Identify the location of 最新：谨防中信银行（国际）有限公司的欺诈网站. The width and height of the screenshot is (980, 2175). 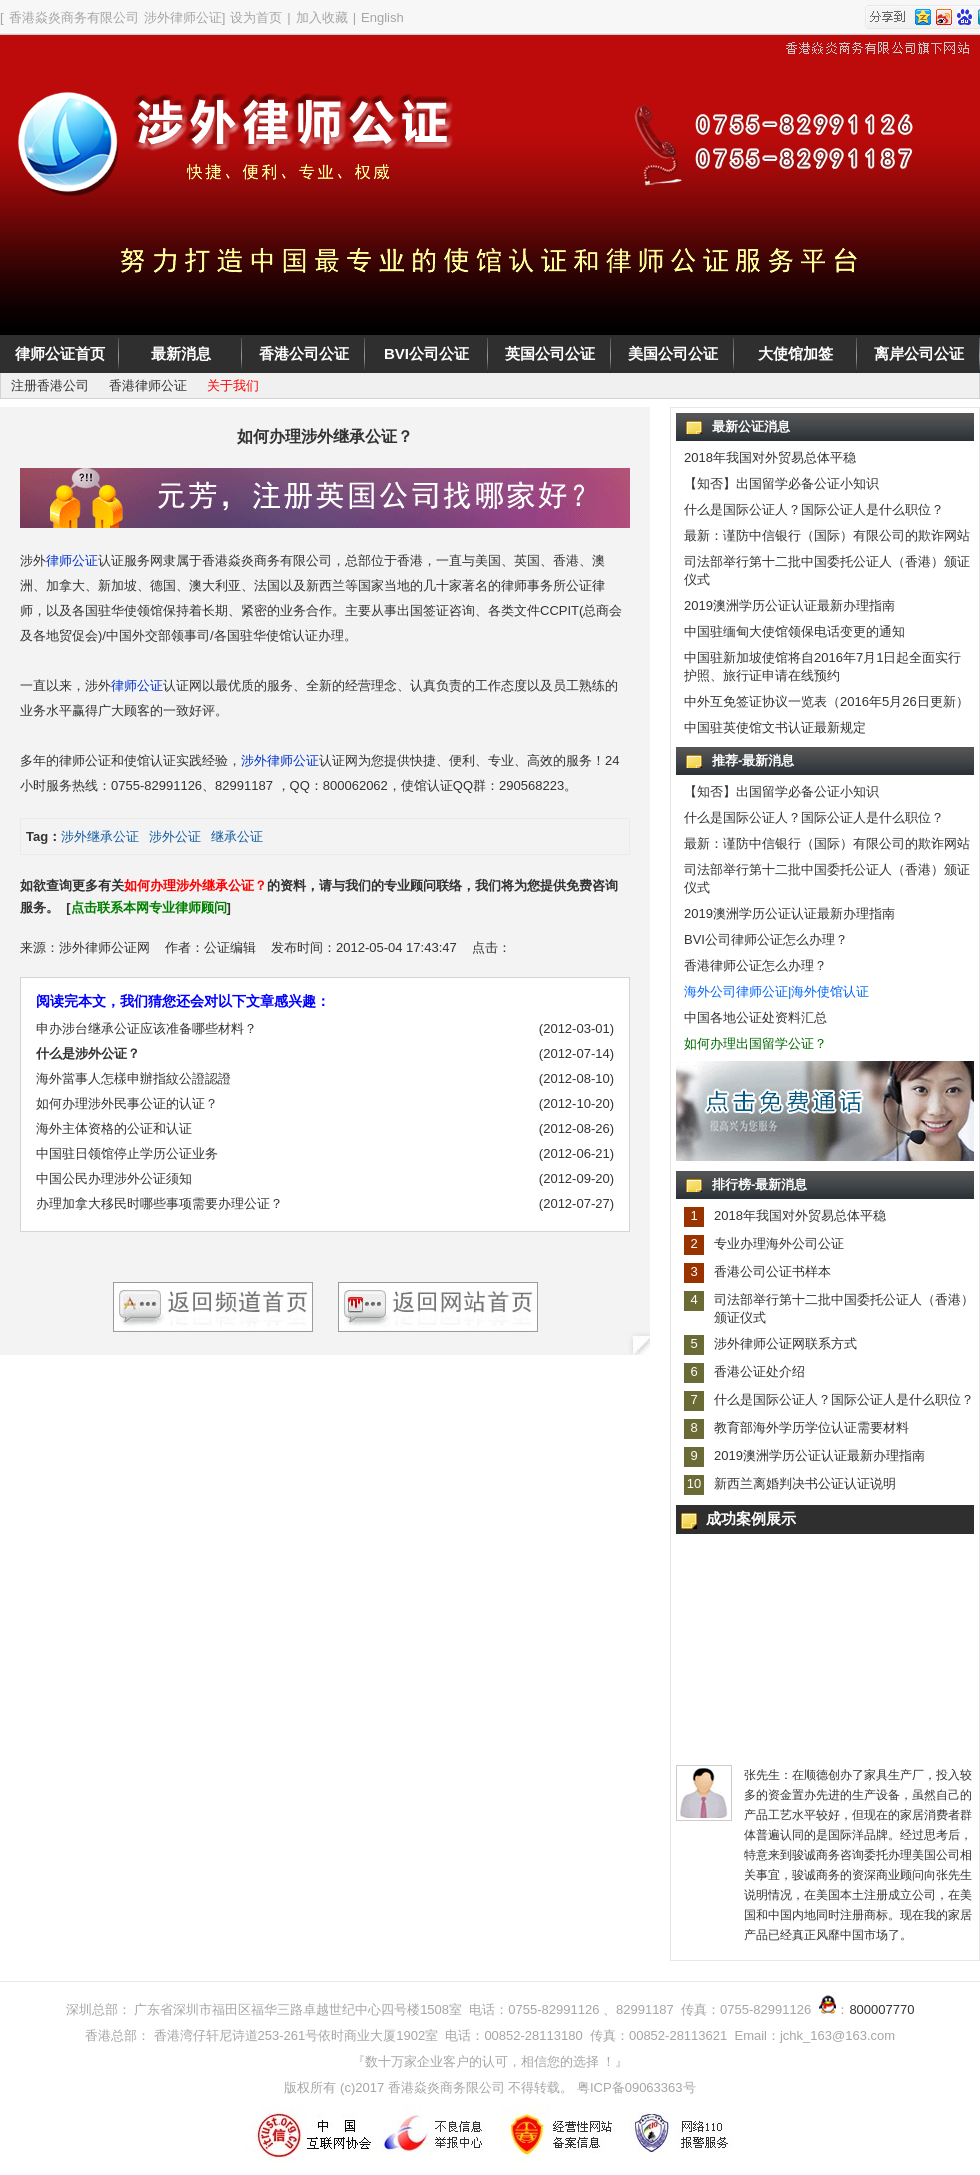
(827, 535).